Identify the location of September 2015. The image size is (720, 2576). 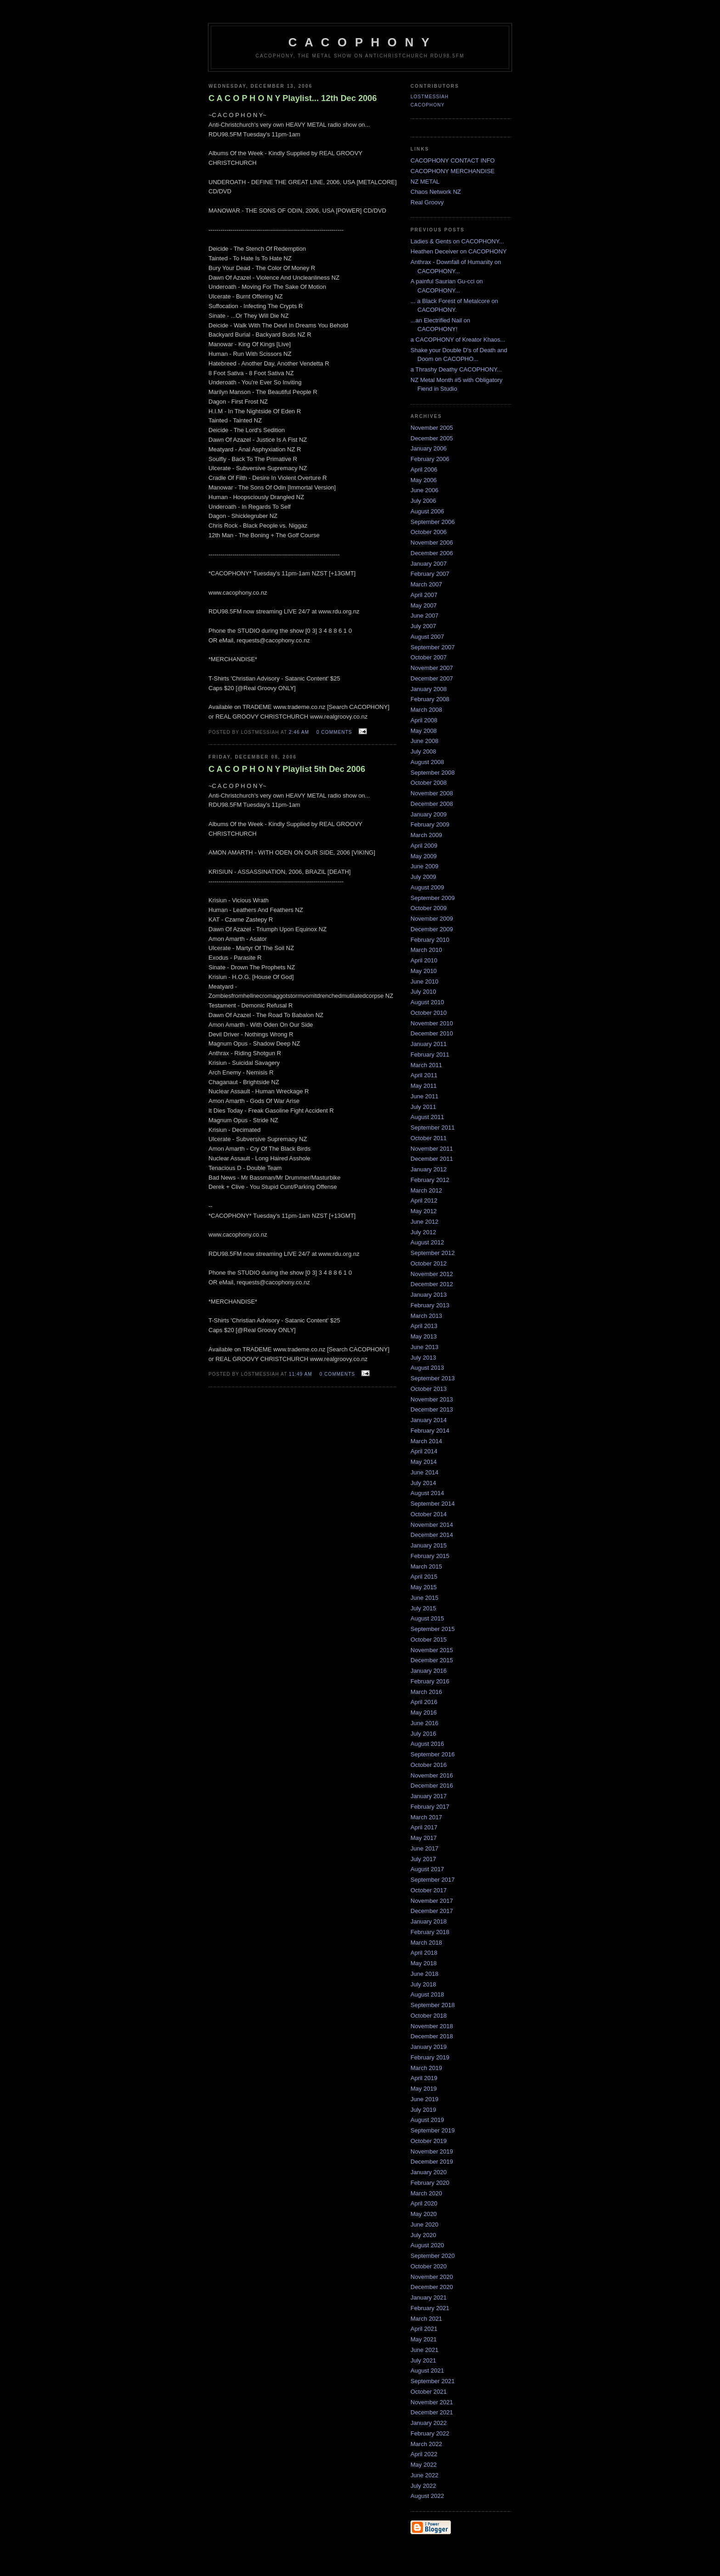
(433, 1628).